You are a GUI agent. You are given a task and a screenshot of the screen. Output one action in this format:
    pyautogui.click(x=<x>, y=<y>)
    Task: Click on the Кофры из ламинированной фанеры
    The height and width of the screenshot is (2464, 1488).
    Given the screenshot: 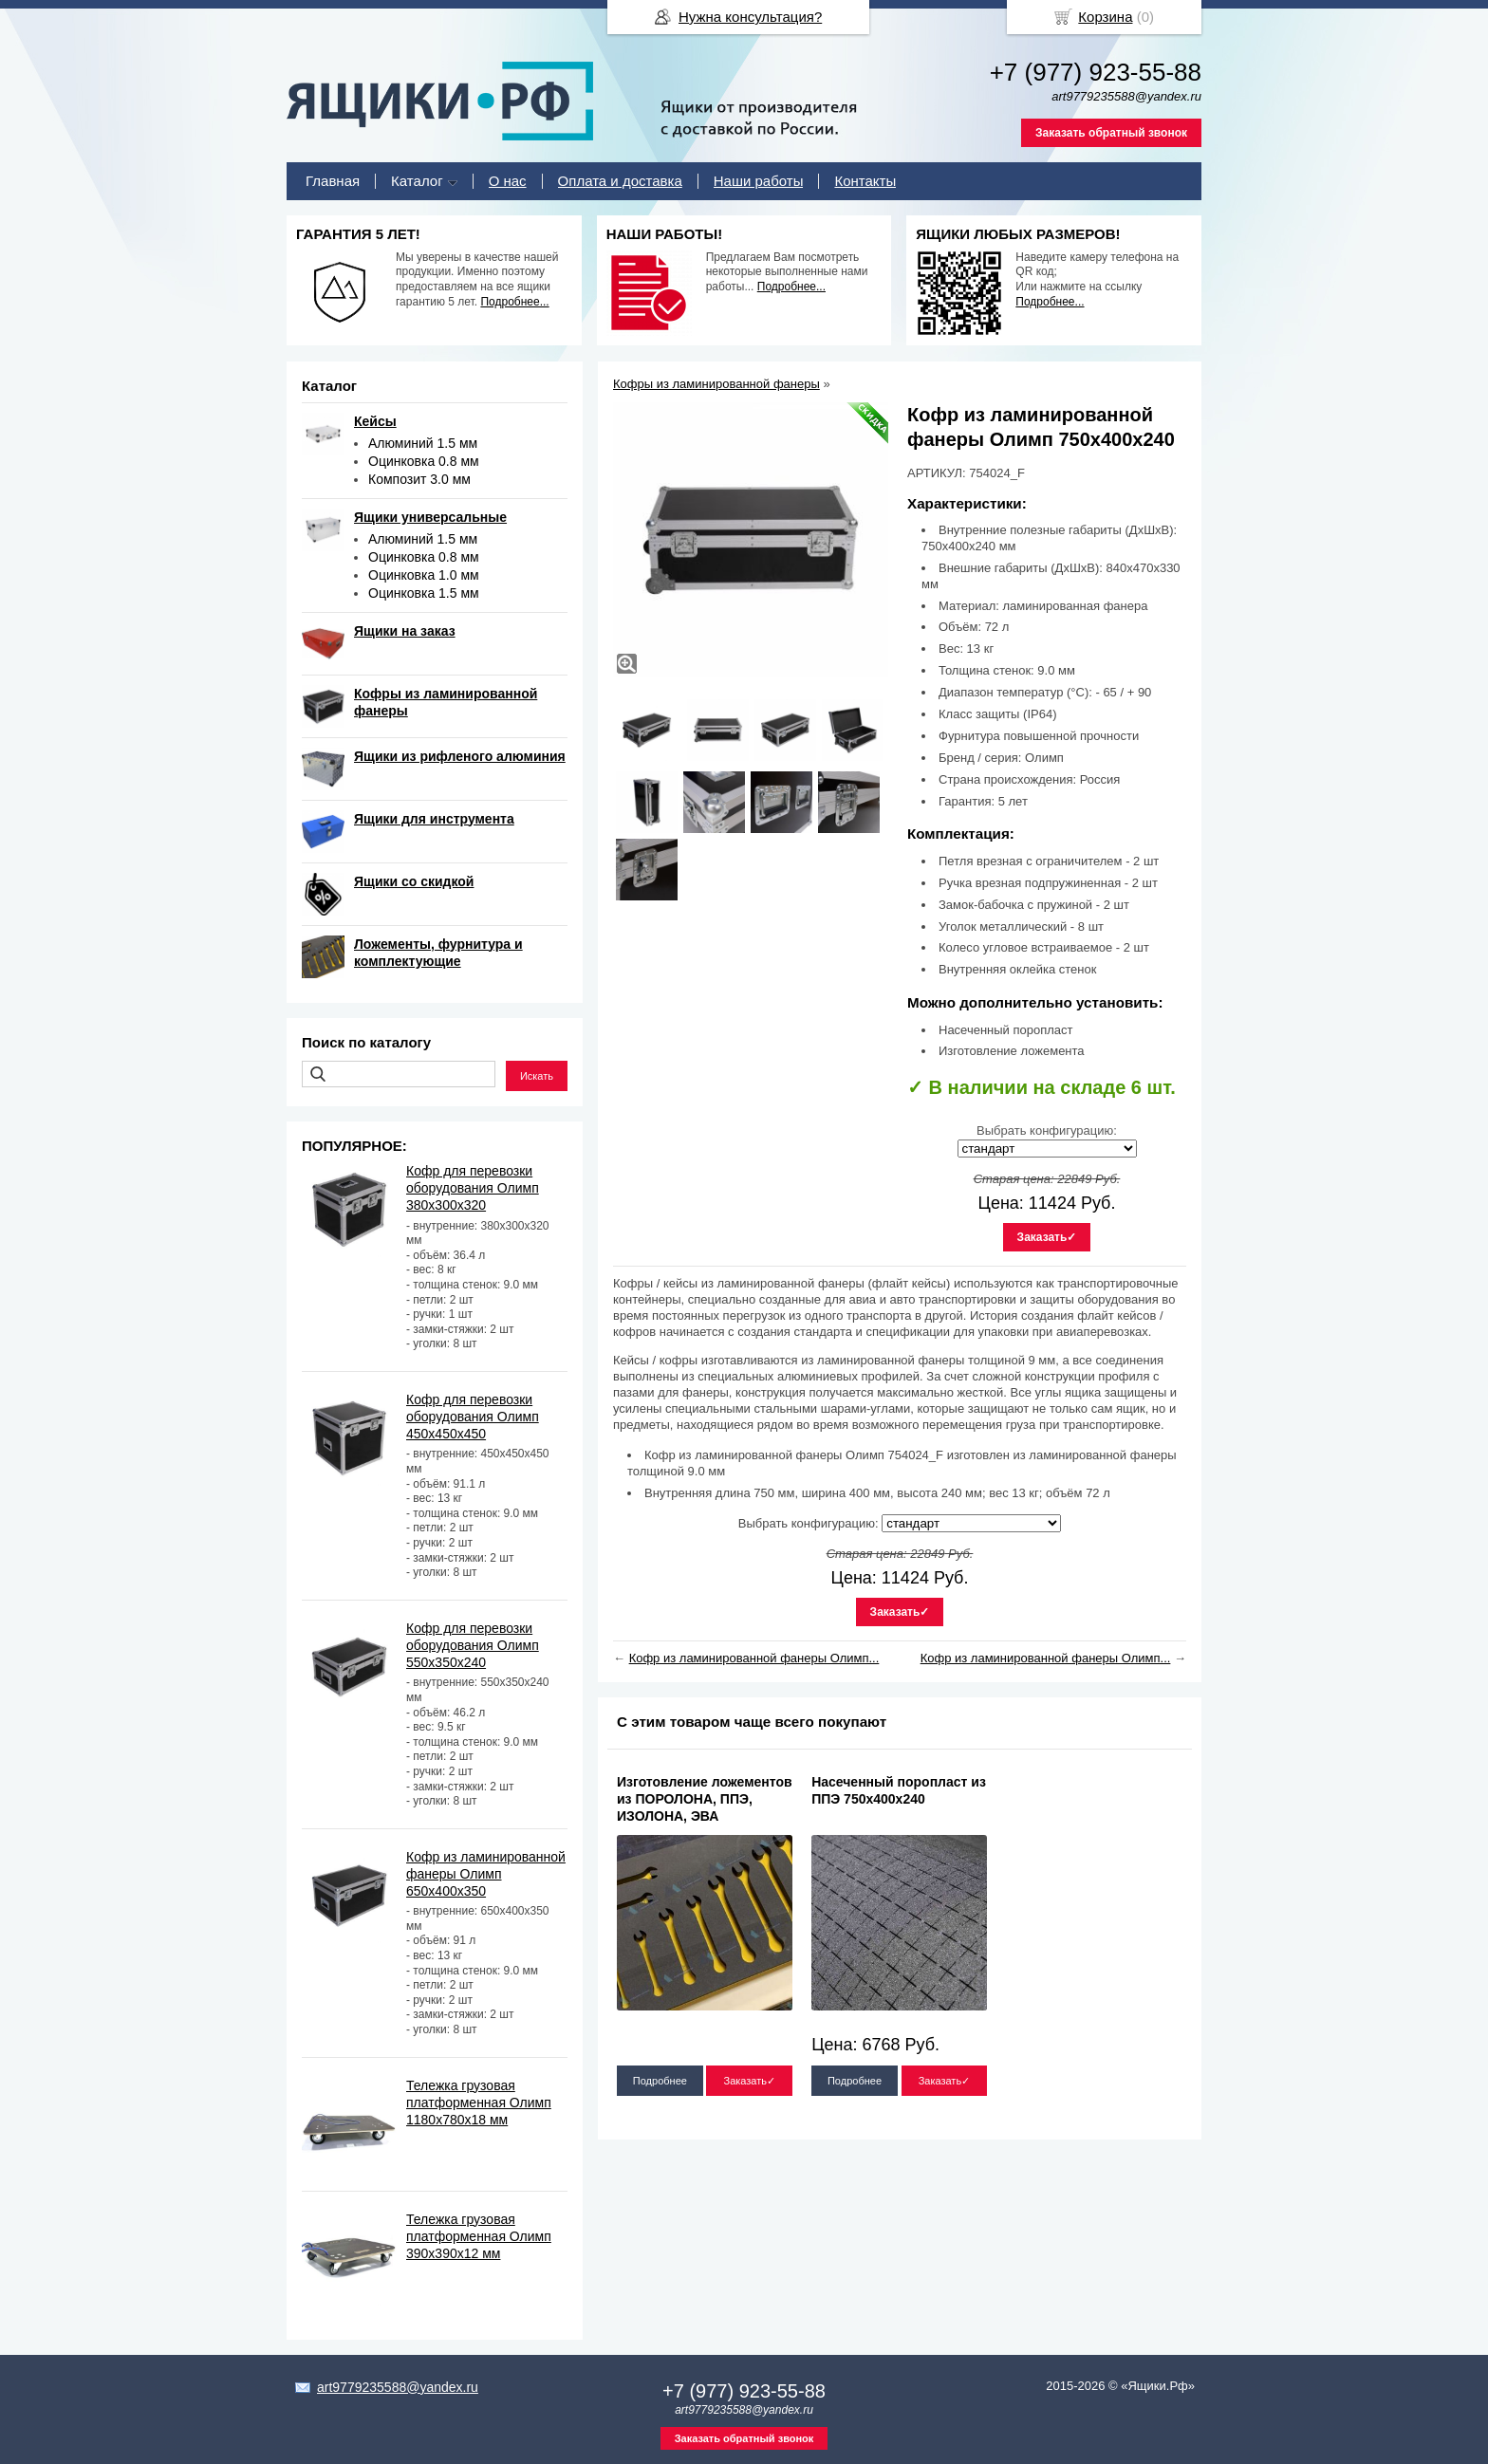 What is the action you would take?
    pyautogui.click(x=716, y=384)
    